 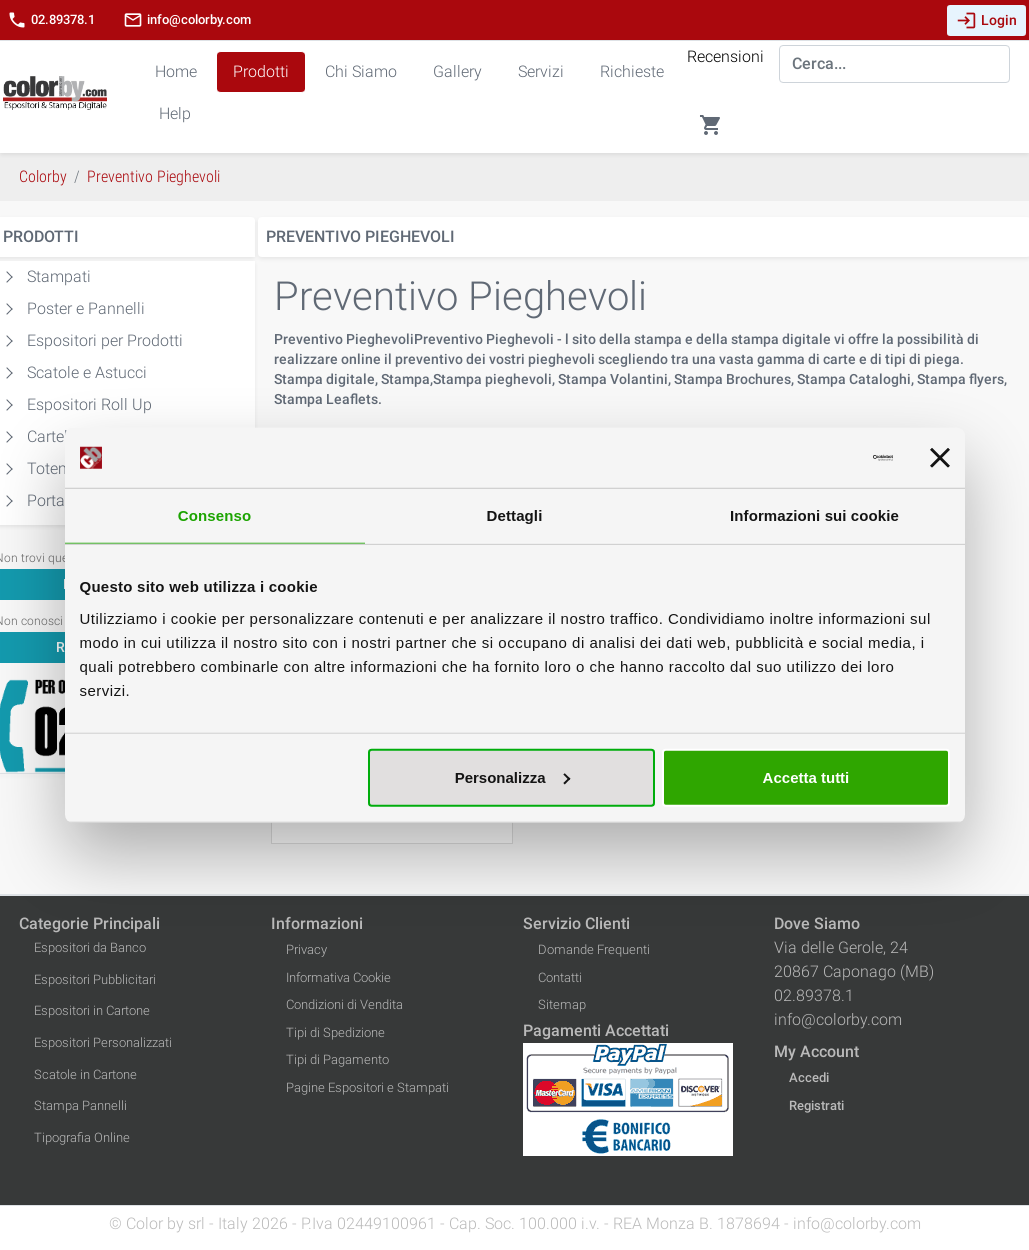 I want to click on Espositori Roll Up, so click(x=89, y=404).